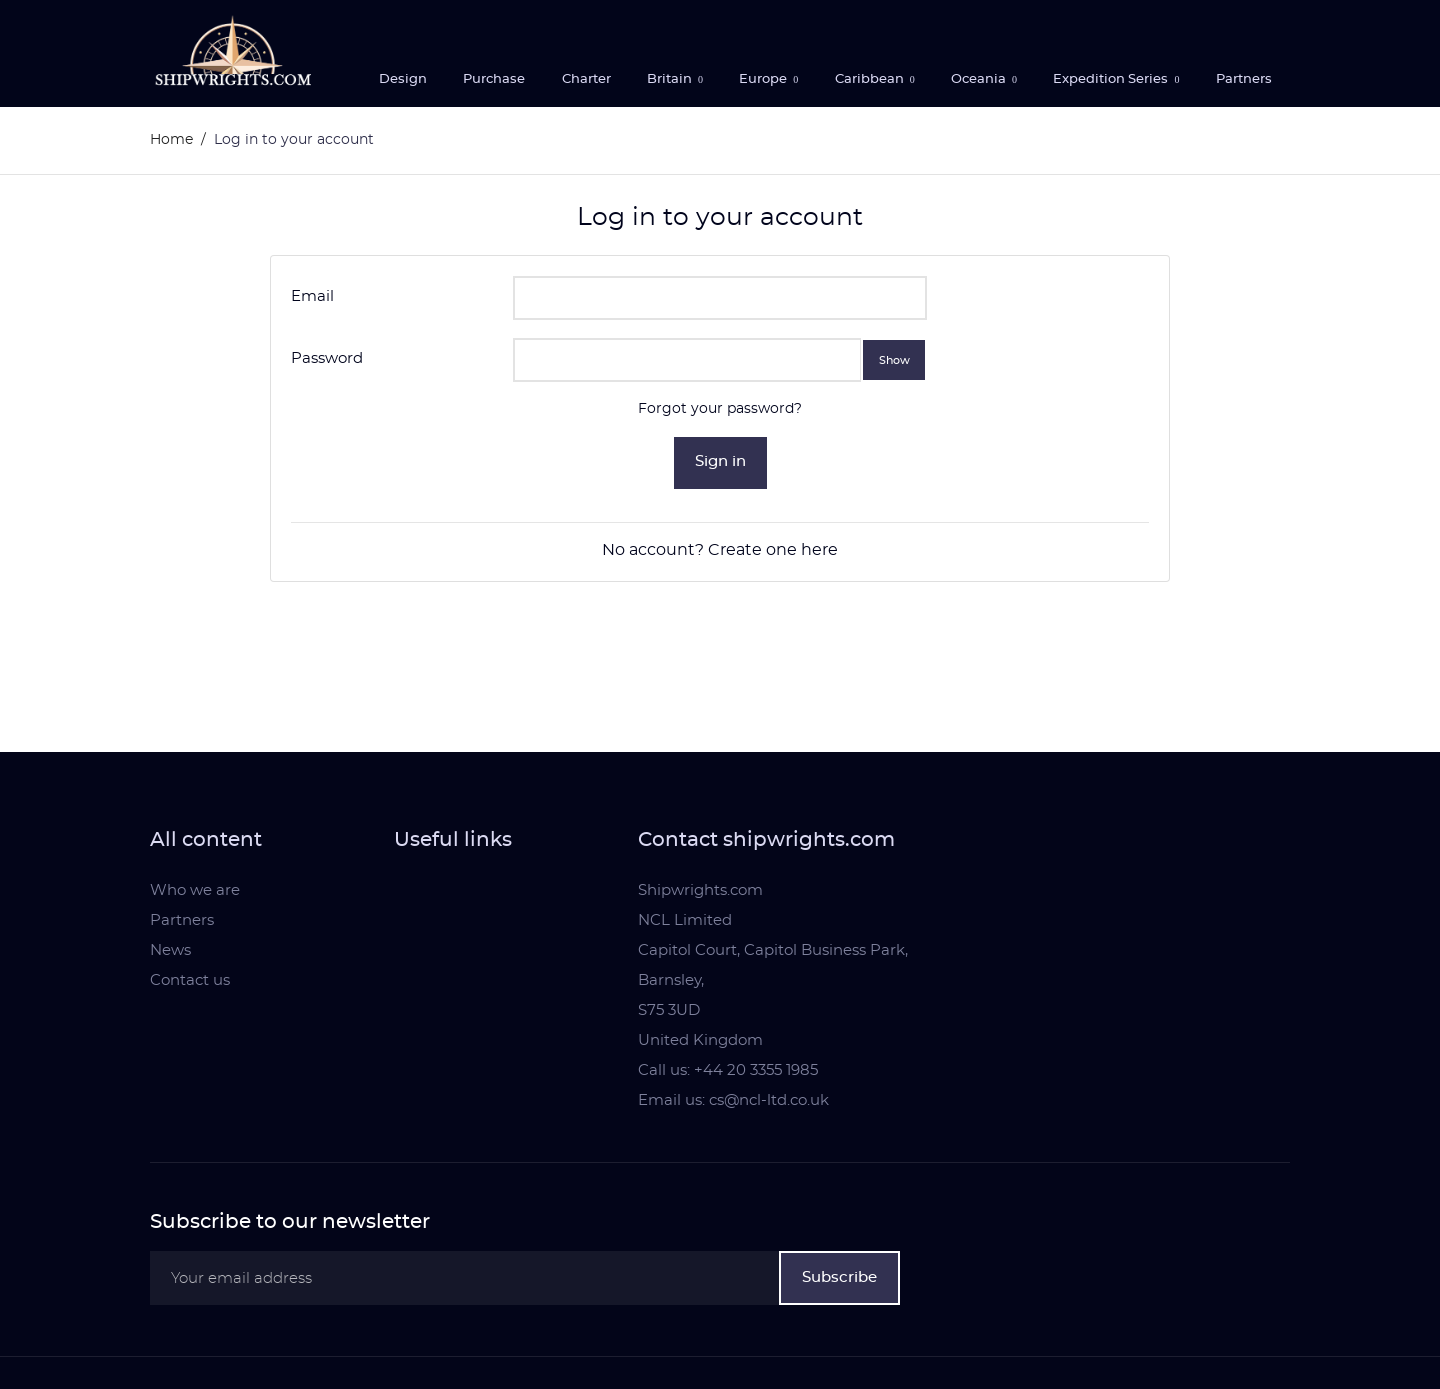  Describe the element at coordinates (720, 461) in the screenshot. I see `Sign in` at that location.